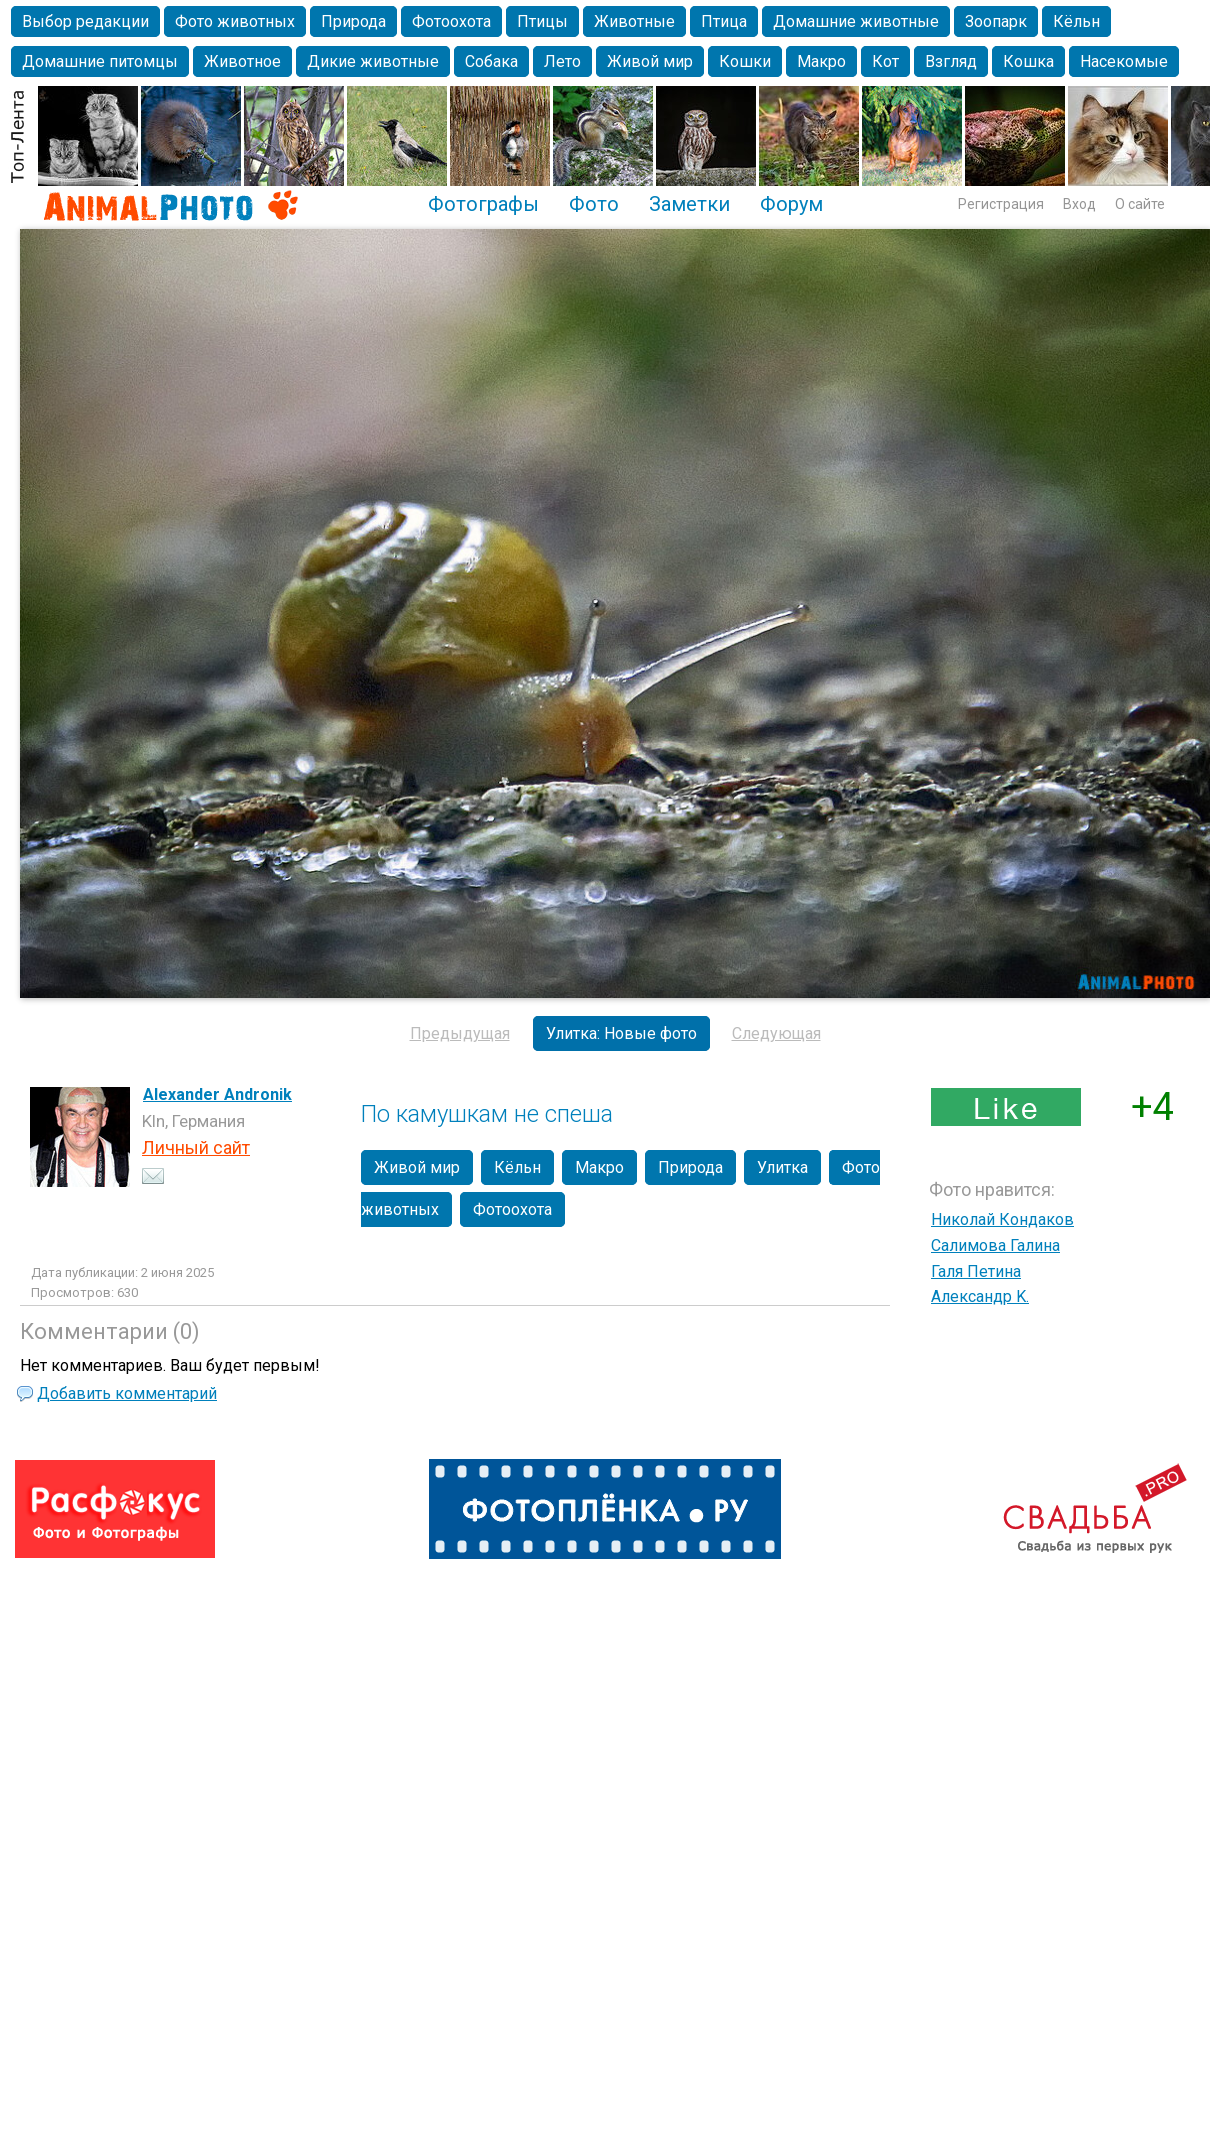  I want to click on Живой мир, so click(650, 61).